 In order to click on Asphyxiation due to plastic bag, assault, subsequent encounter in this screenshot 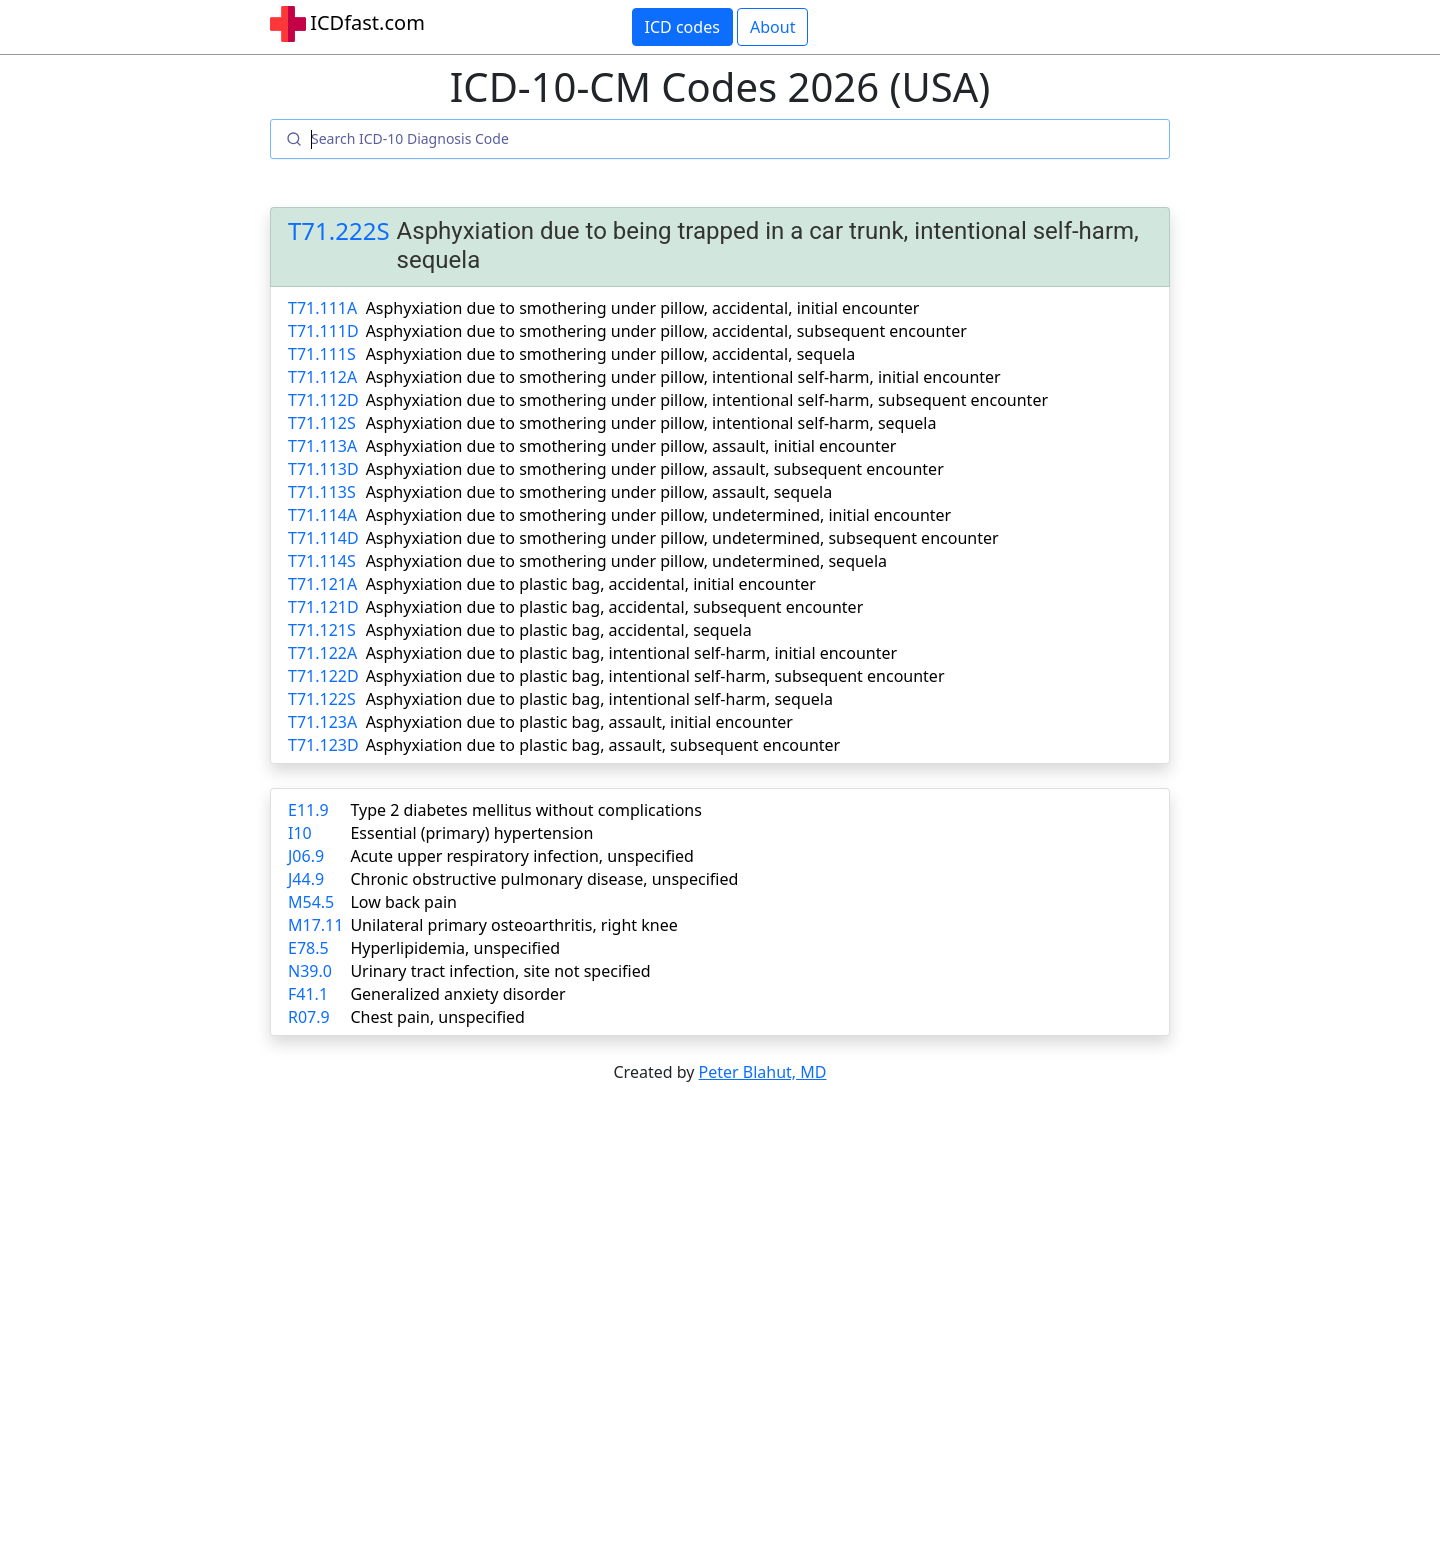, I will do `click(603, 745)`.